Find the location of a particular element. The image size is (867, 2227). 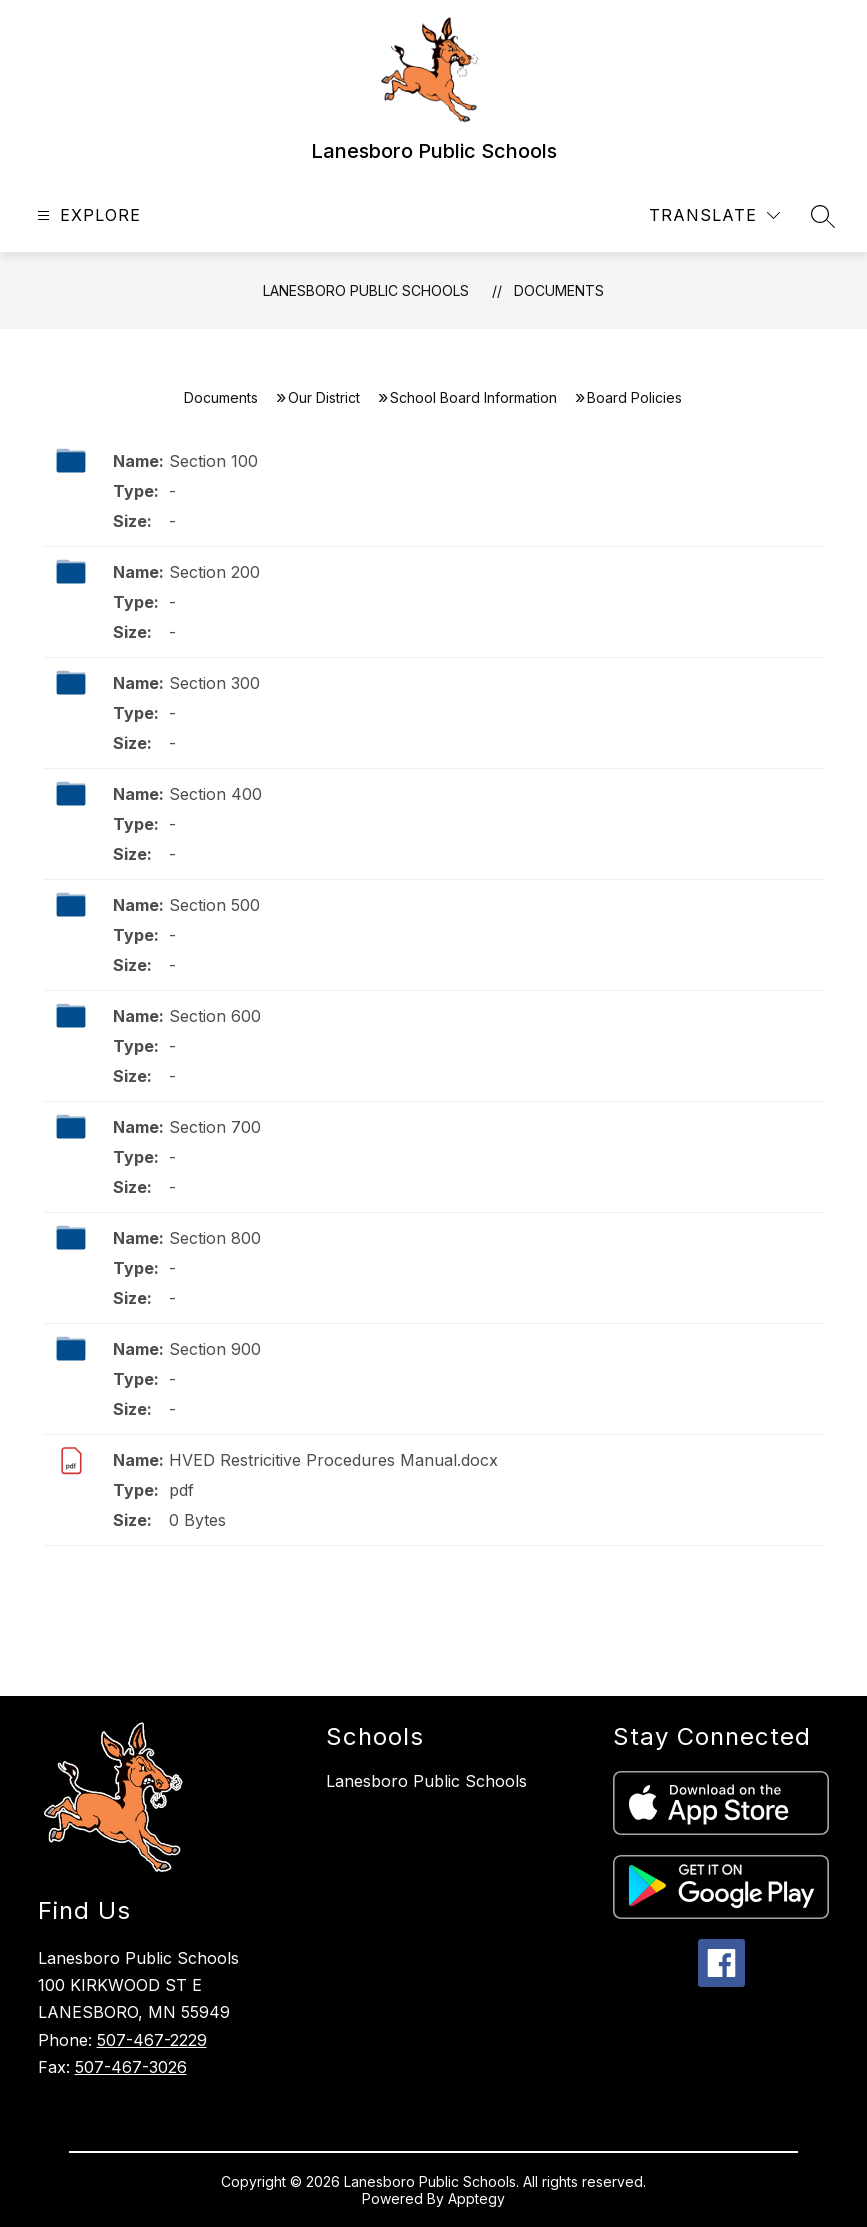

HVED Restricitive Procedures Manual.docx is located at coordinates (333, 1460).